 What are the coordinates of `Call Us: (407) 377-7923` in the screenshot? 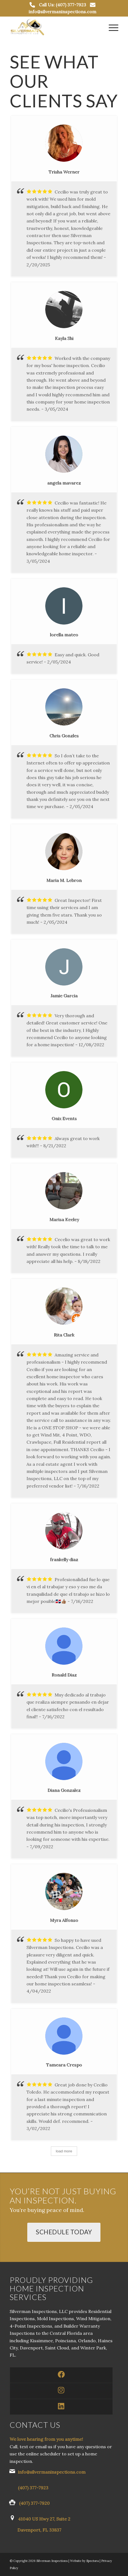 It's located at (62, 4).